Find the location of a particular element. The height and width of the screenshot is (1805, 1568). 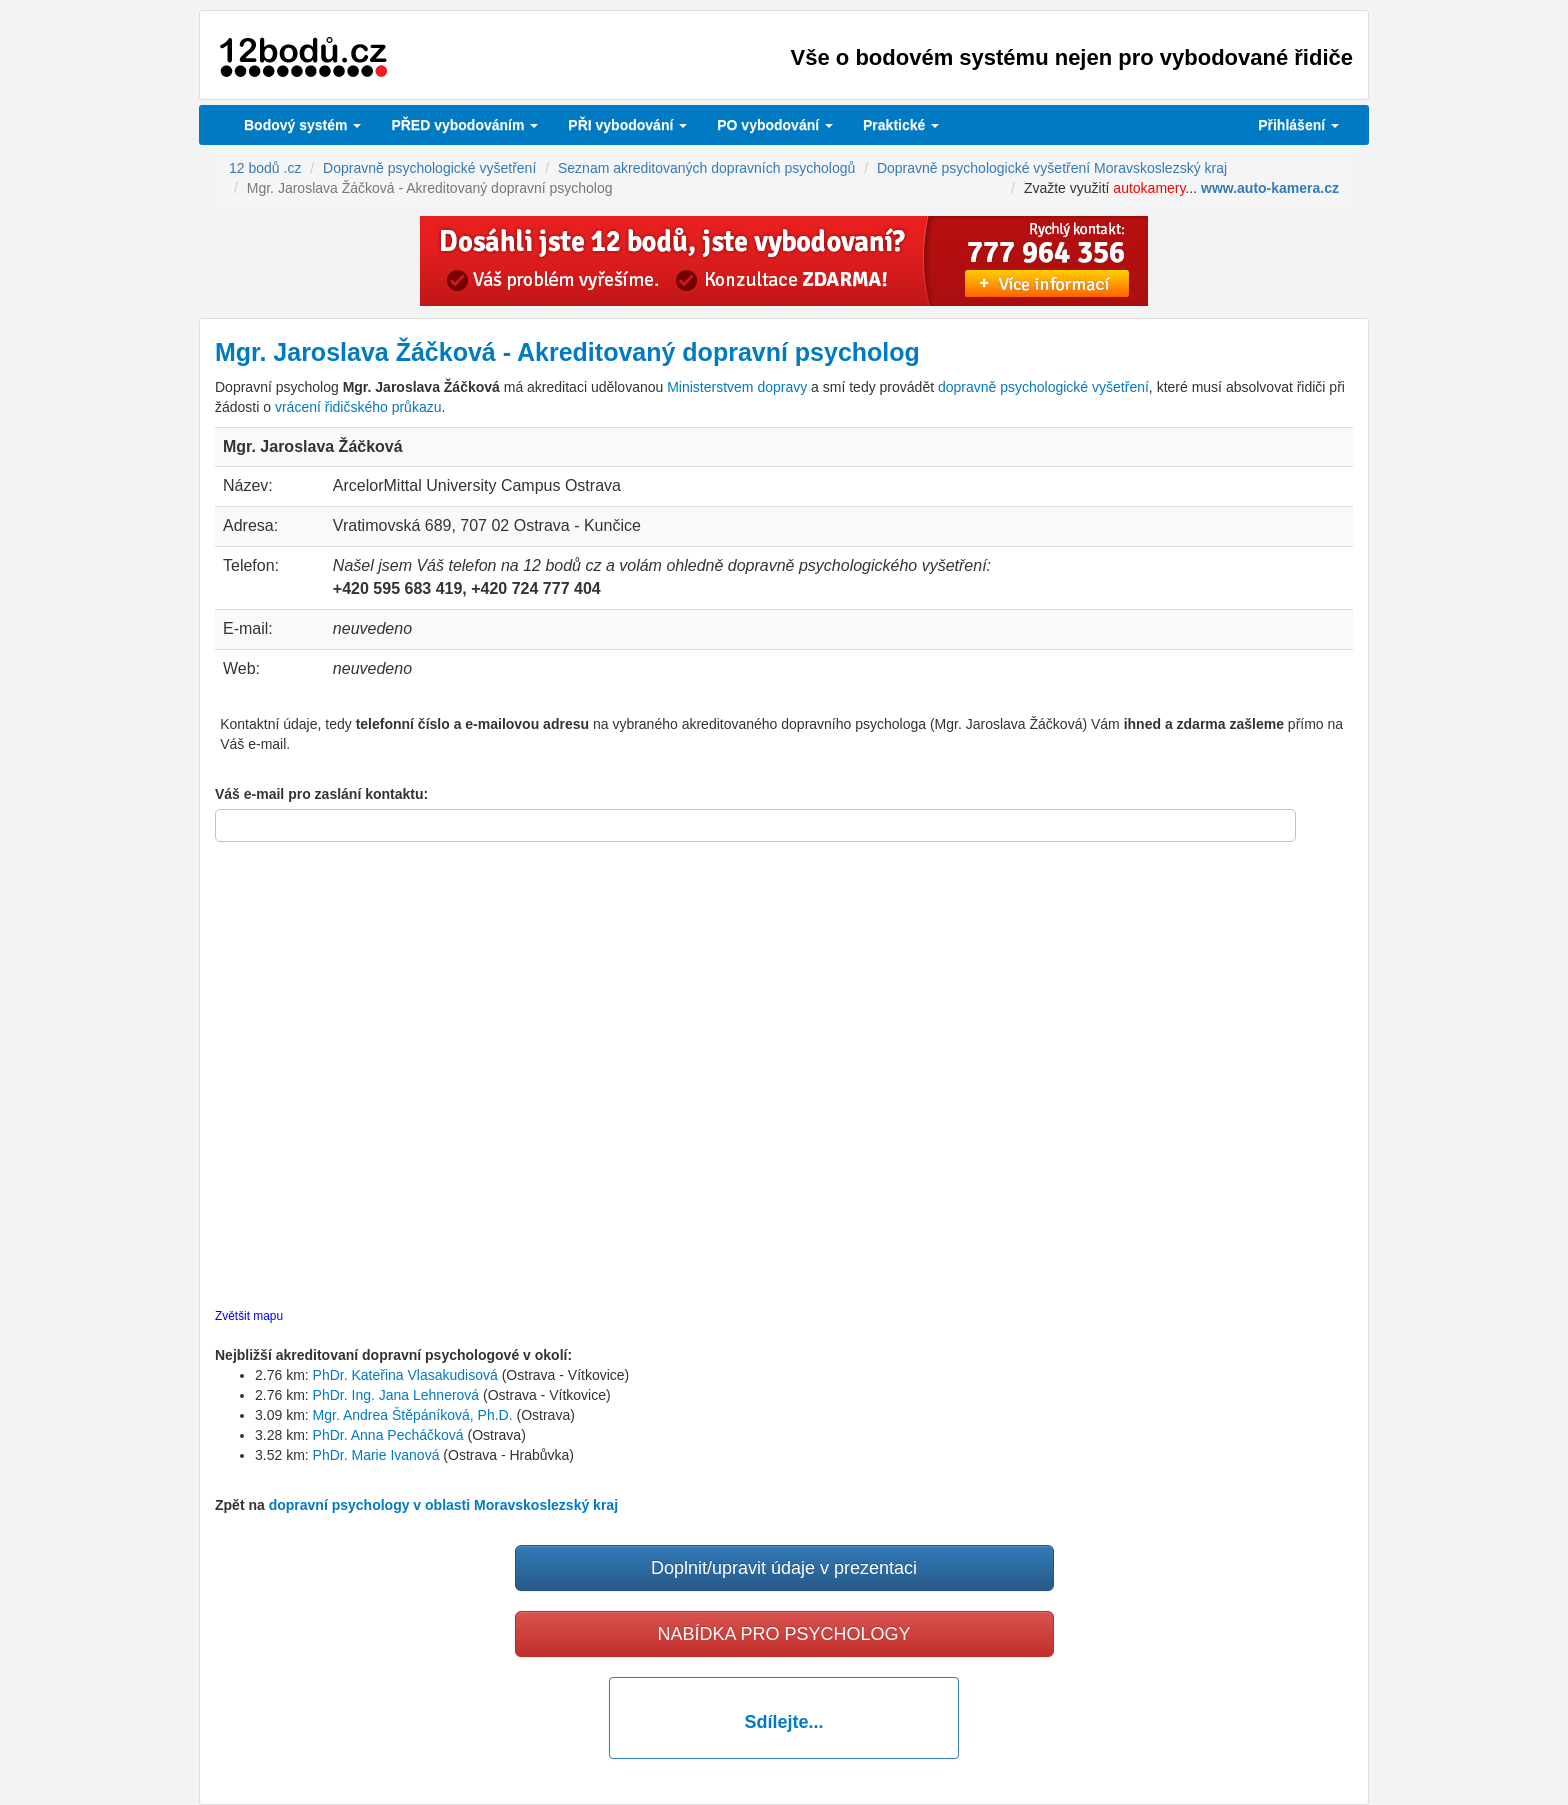

PhDr. Kateřina Vlasakudisová is located at coordinates (405, 1375).